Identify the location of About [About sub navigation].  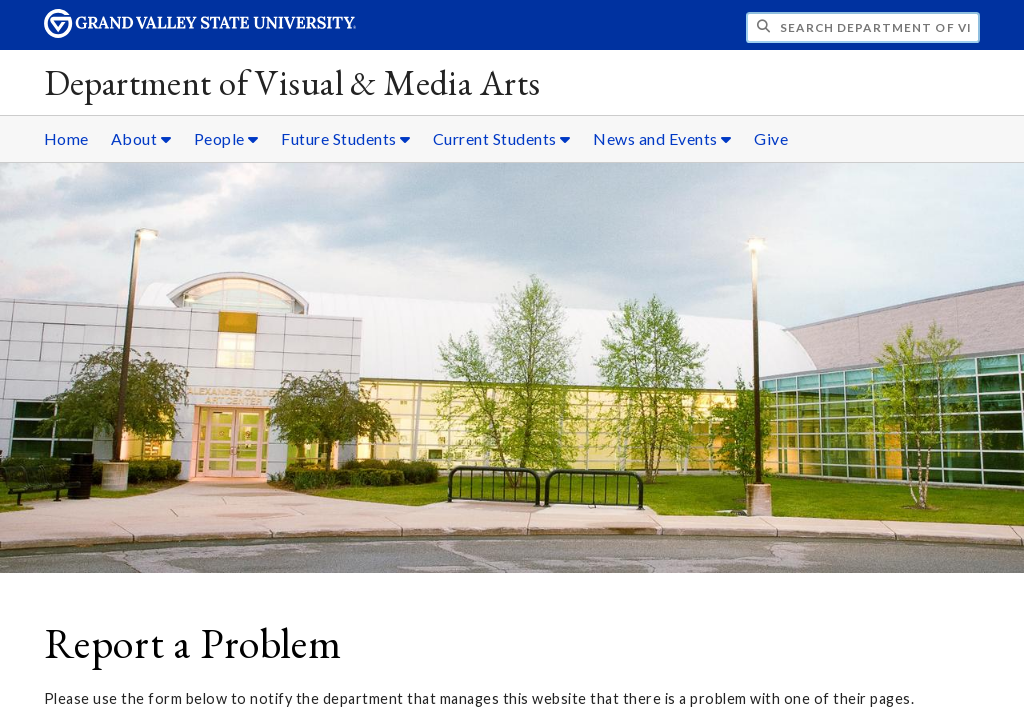
(141, 138).